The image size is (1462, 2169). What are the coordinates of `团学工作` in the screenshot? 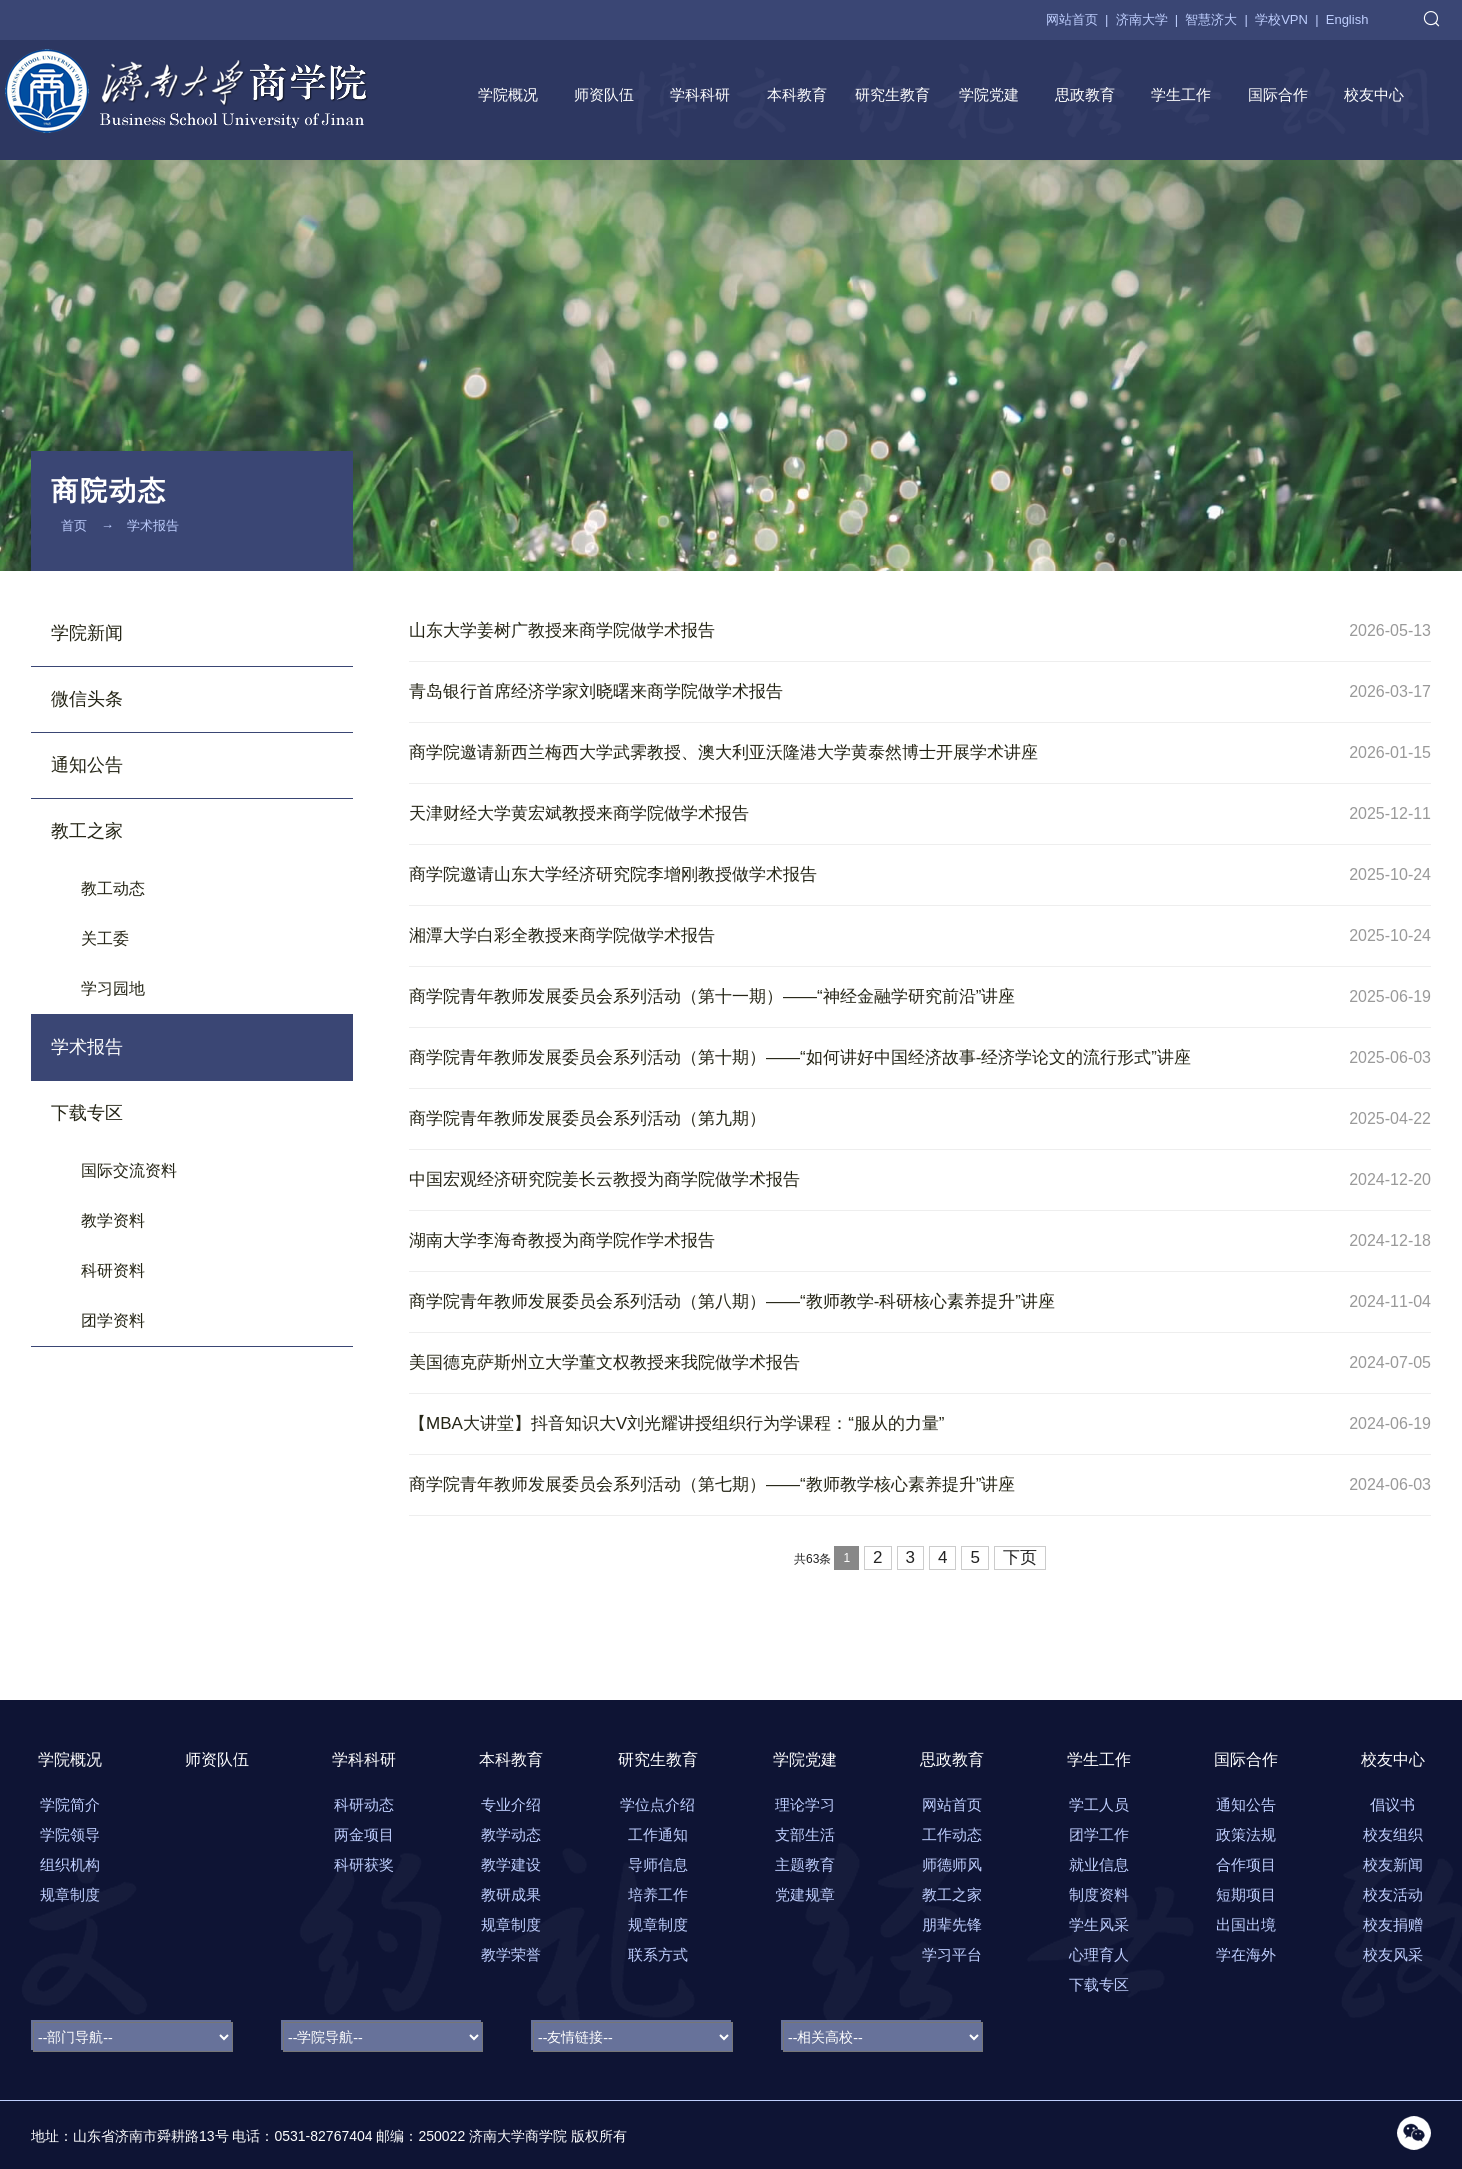 It's located at (1099, 1834).